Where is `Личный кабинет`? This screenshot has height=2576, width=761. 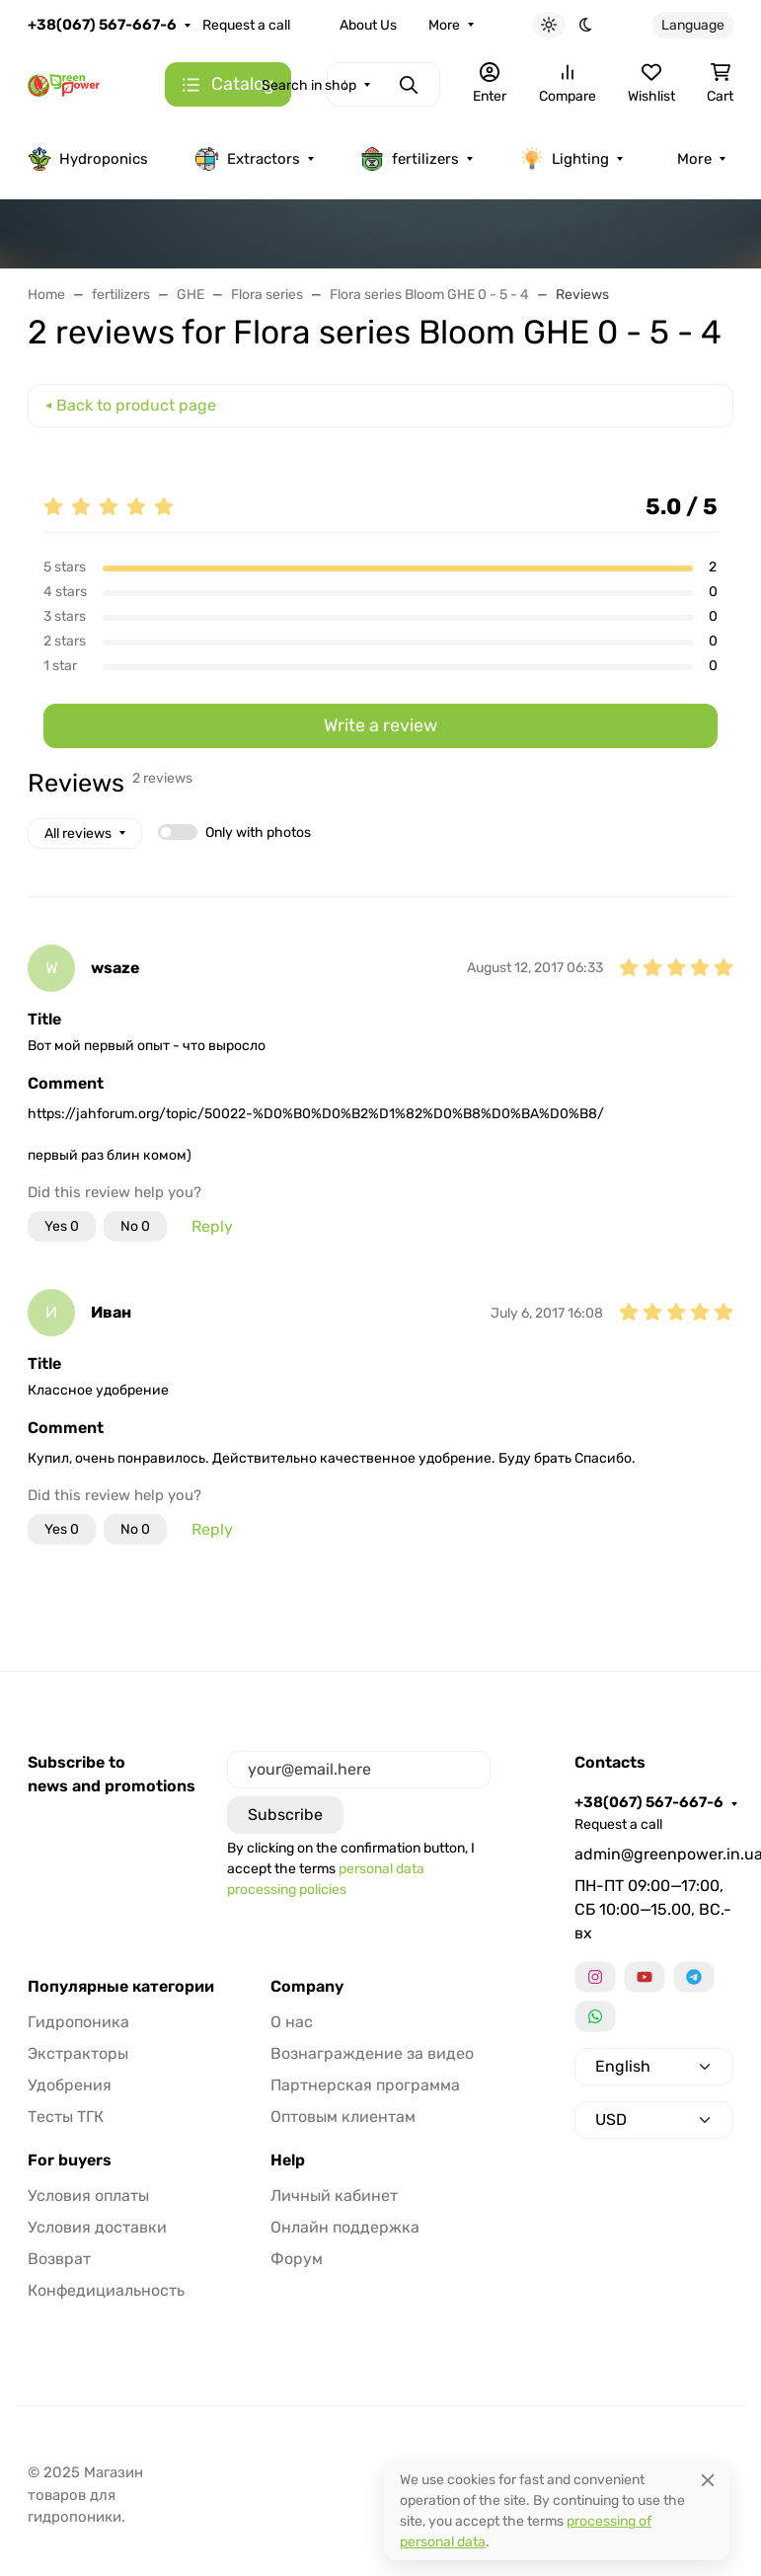 Личный кабинет is located at coordinates (334, 2195).